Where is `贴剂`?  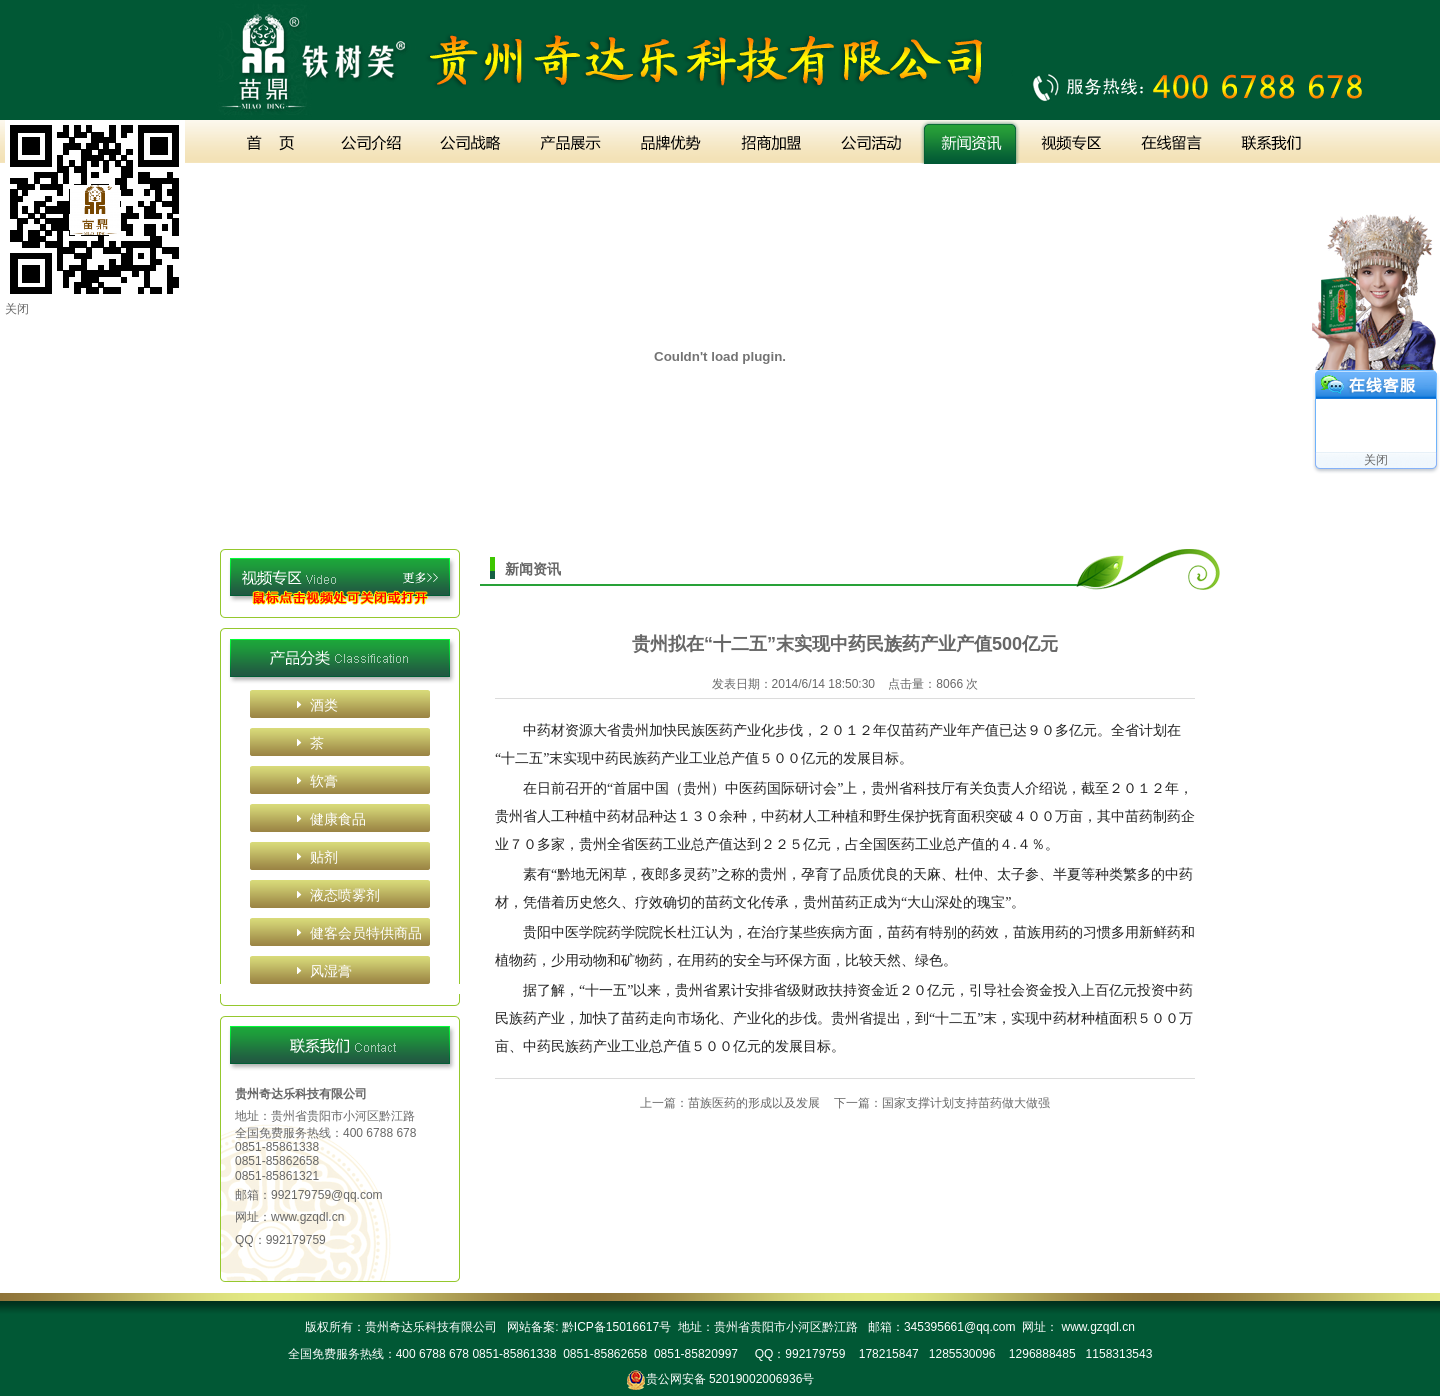 贴剂 is located at coordinates (324, 857).